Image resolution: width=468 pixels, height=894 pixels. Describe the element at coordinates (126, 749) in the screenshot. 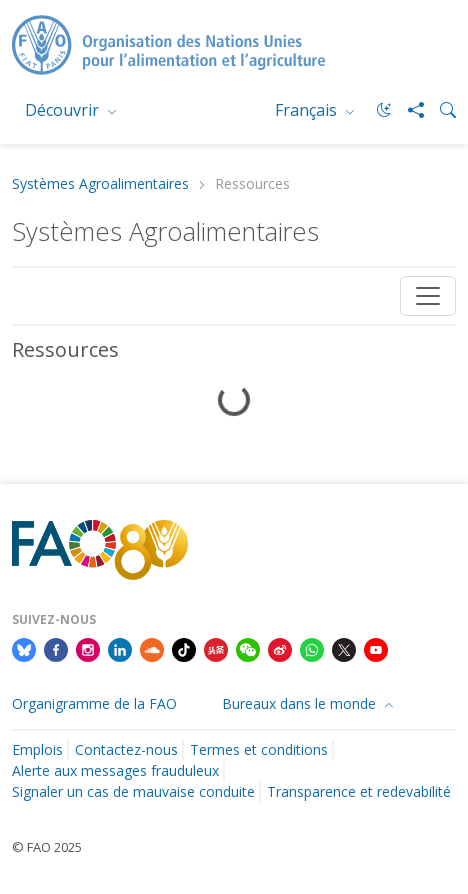

I see `Contactez-nous` at that location.